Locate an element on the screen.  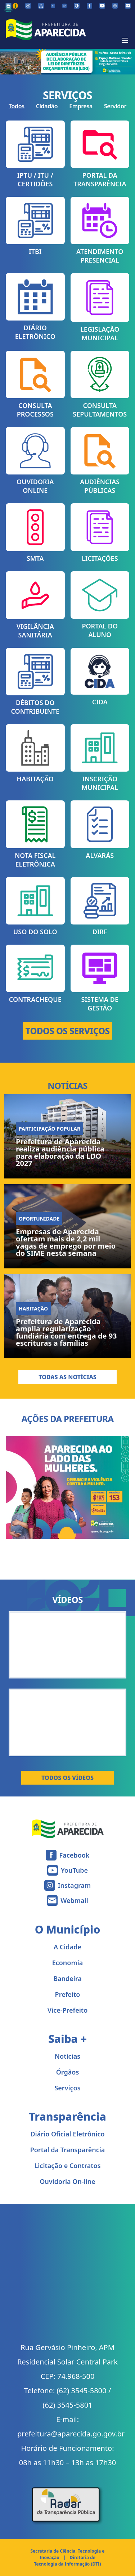
Facebook is located at coordinates (74, 1855).